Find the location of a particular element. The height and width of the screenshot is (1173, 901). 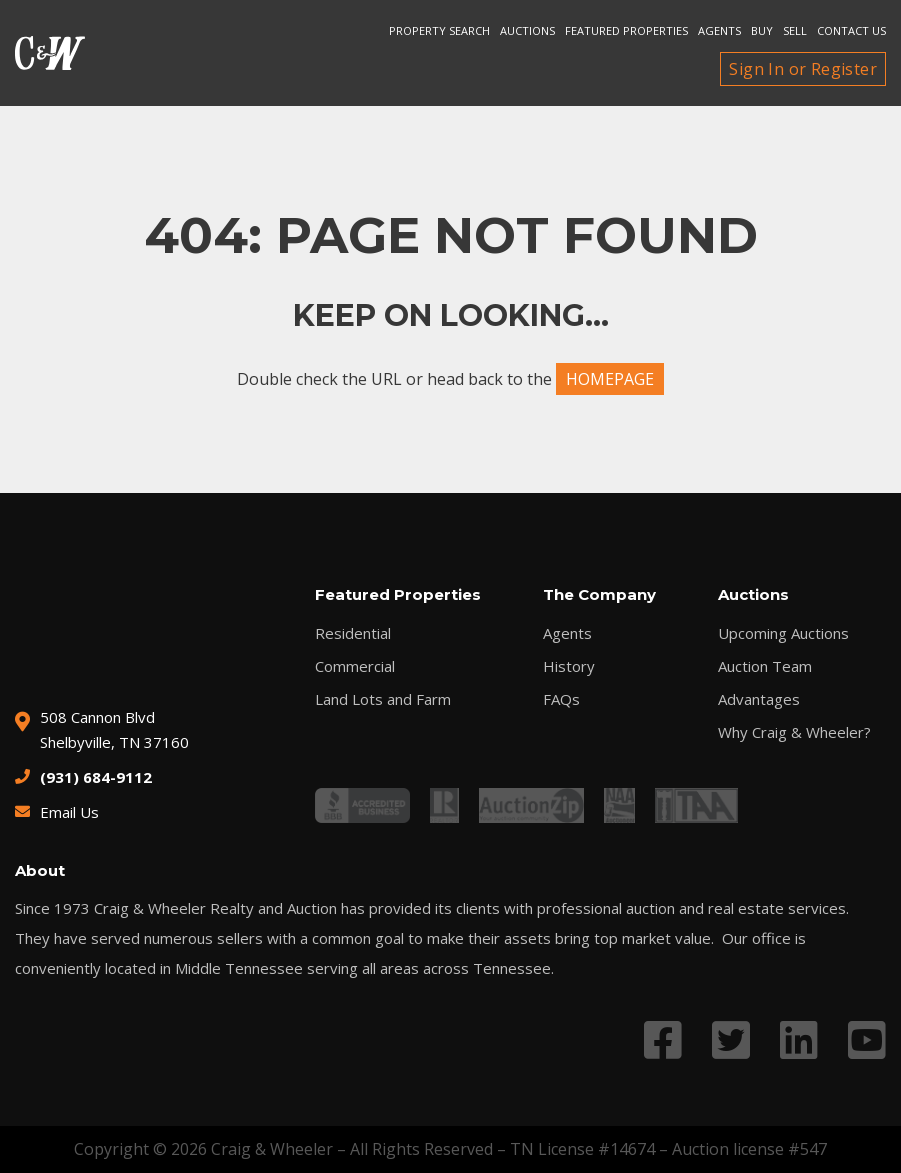

Email Us is located at coordinates (69, 812).